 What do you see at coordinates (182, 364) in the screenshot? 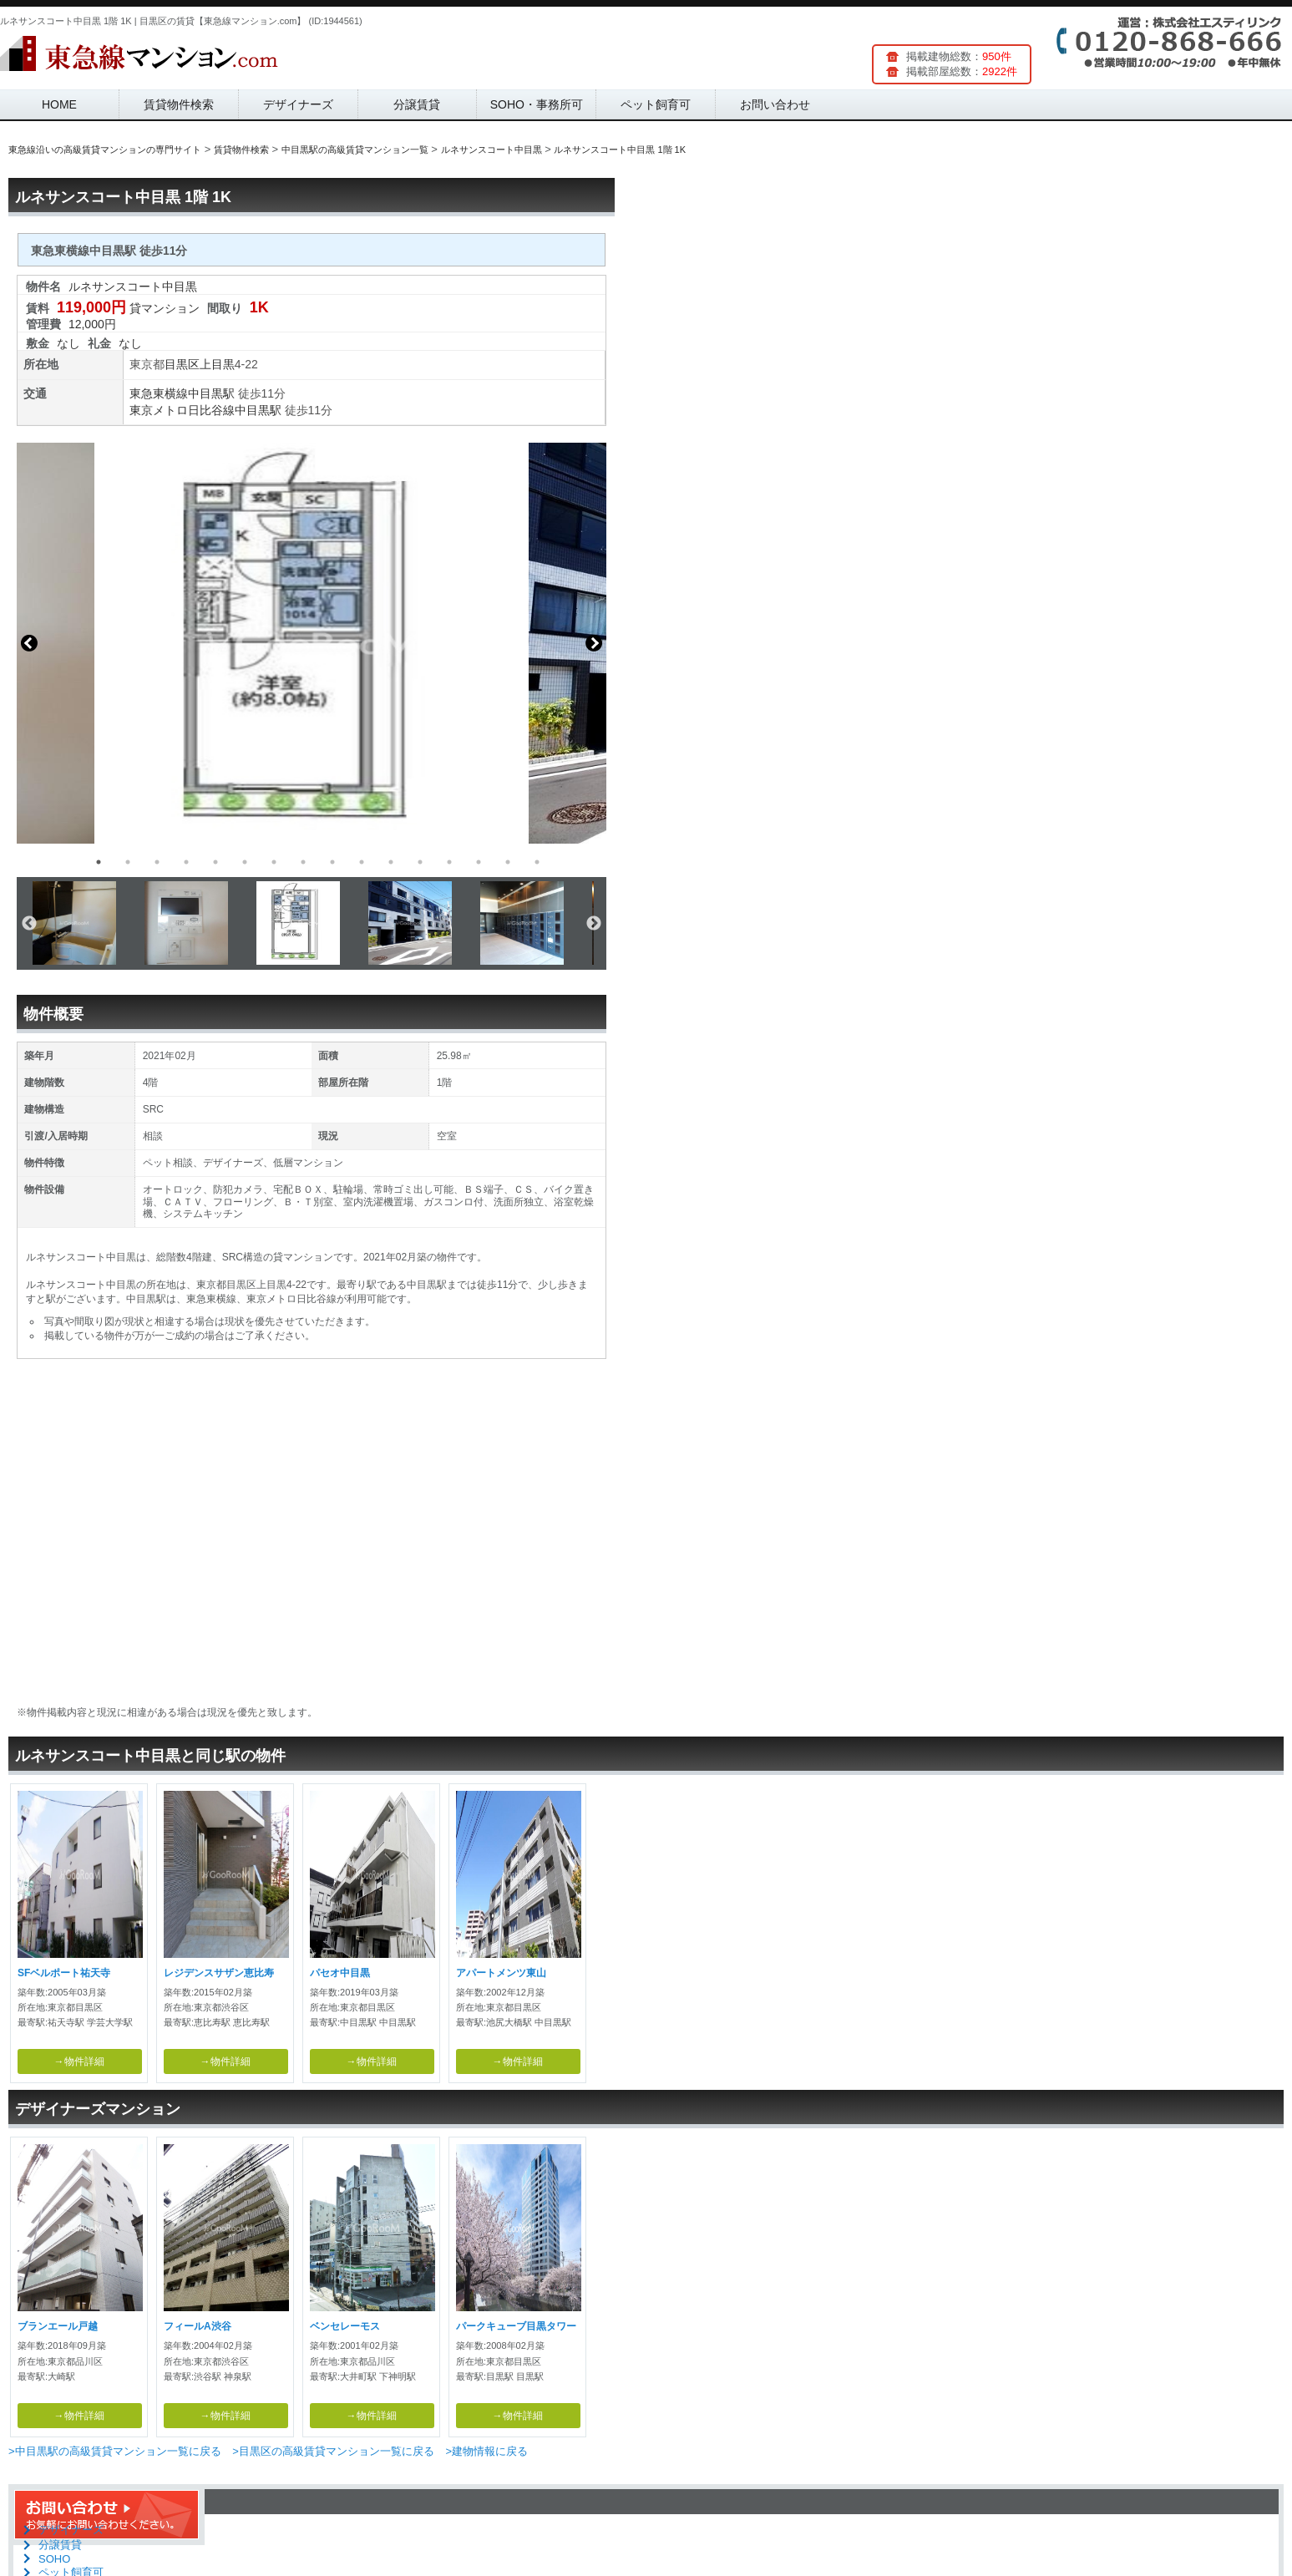
I see `目黒区` at bounding box center [182, 364].